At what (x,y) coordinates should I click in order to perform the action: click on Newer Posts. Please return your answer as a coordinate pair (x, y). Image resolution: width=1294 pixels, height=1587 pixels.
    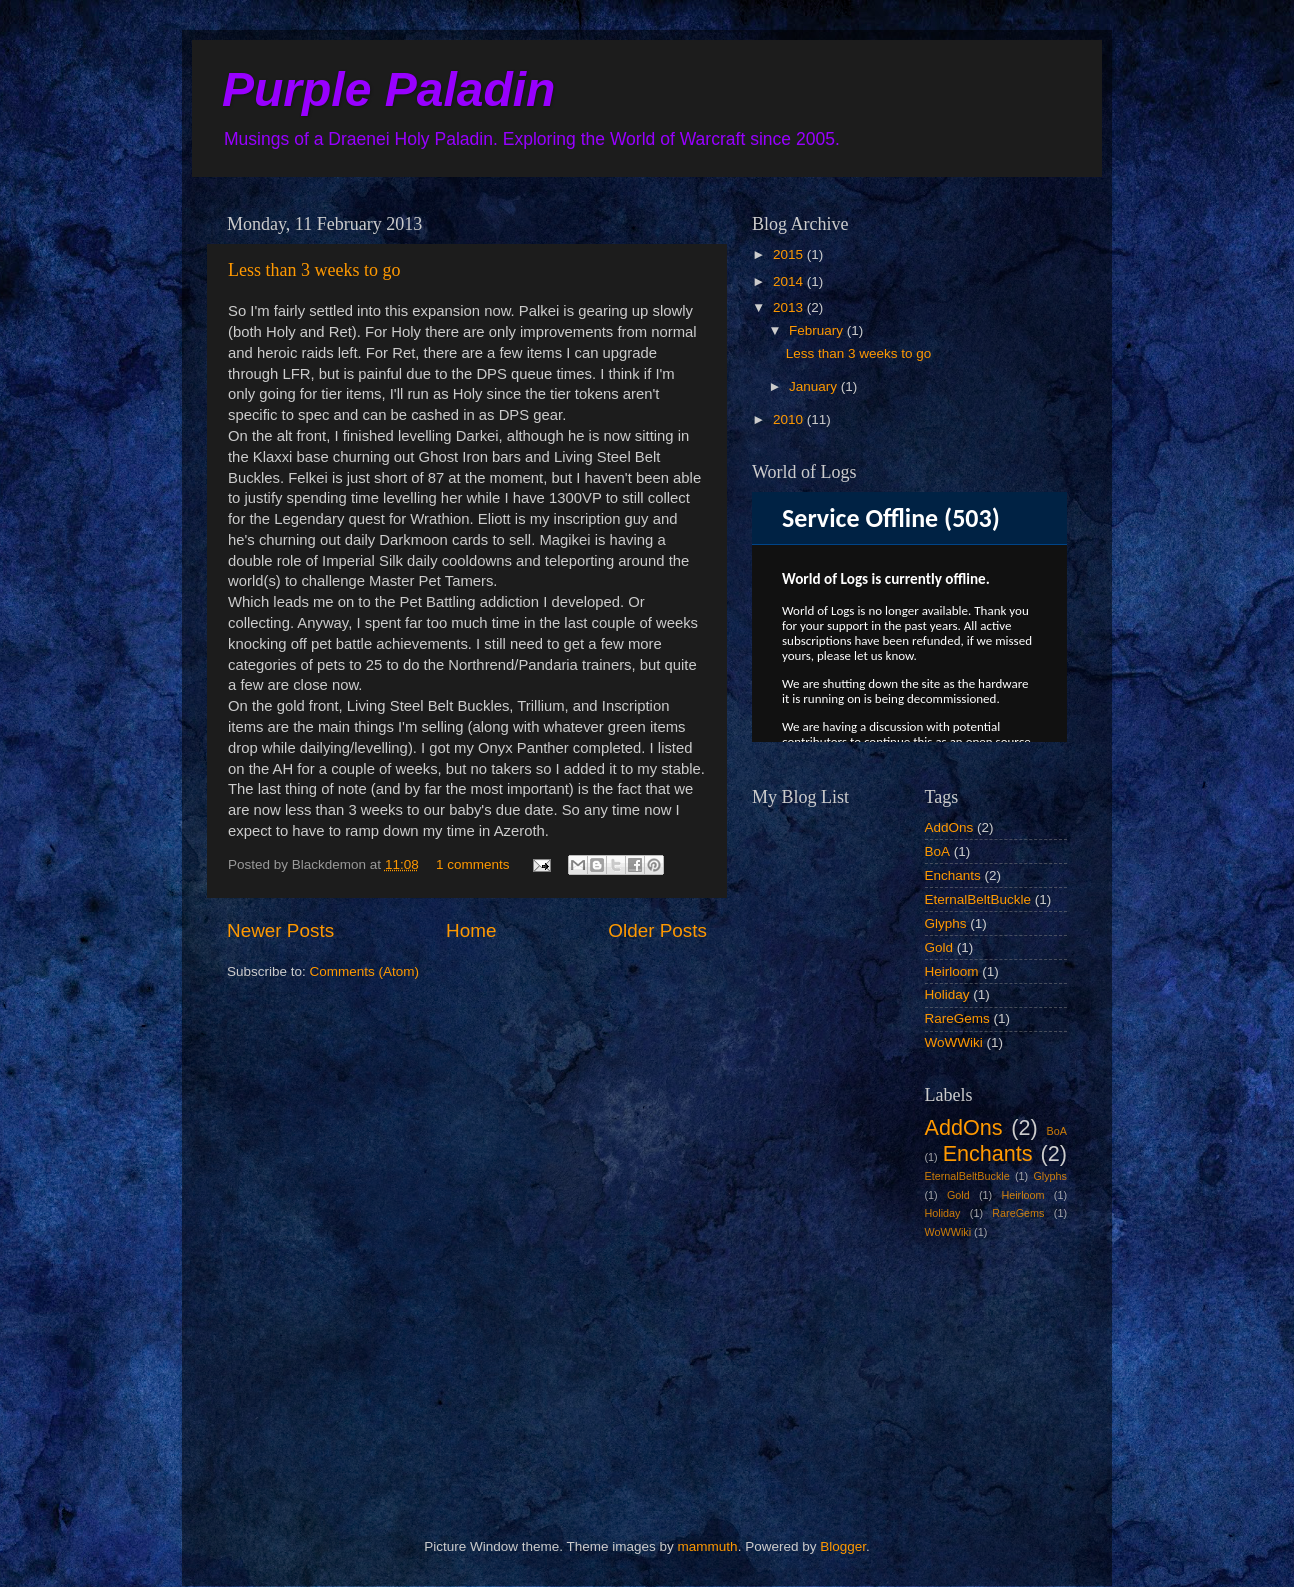
    Looking at the image, I should click on (280, 930).